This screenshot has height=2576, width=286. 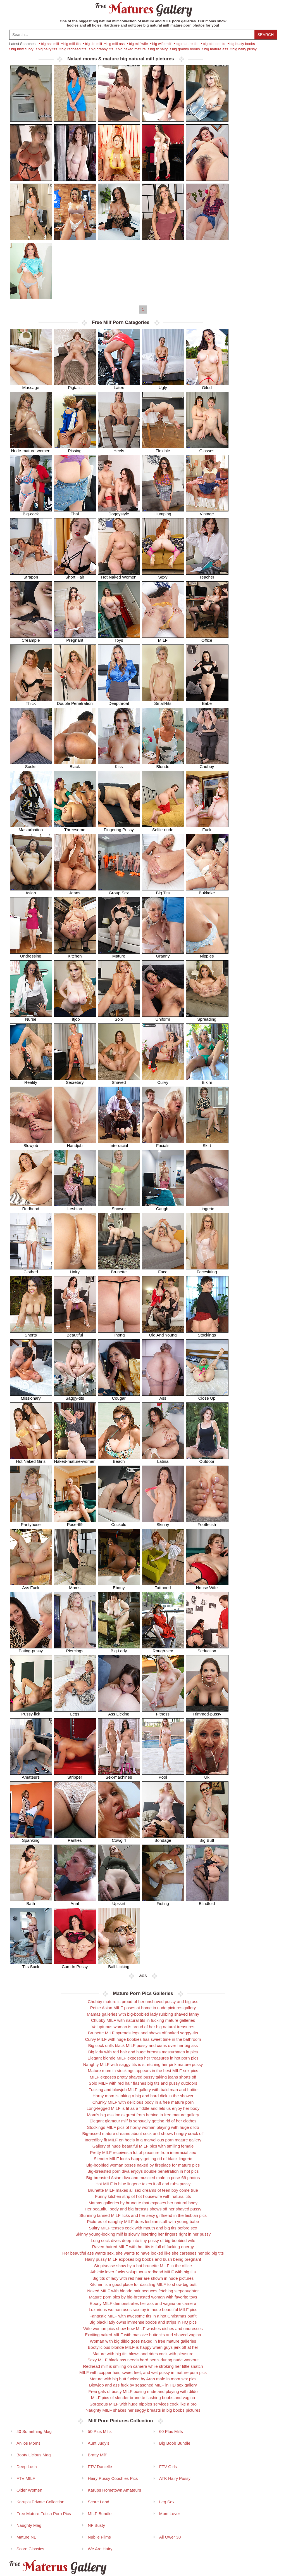 What do you see at coordinates (143, 2234) in the screenshot?
I see `Skinny young-looking milf is slowly inserting her fingers right in her pussy` at bounding box center [143, 2234].